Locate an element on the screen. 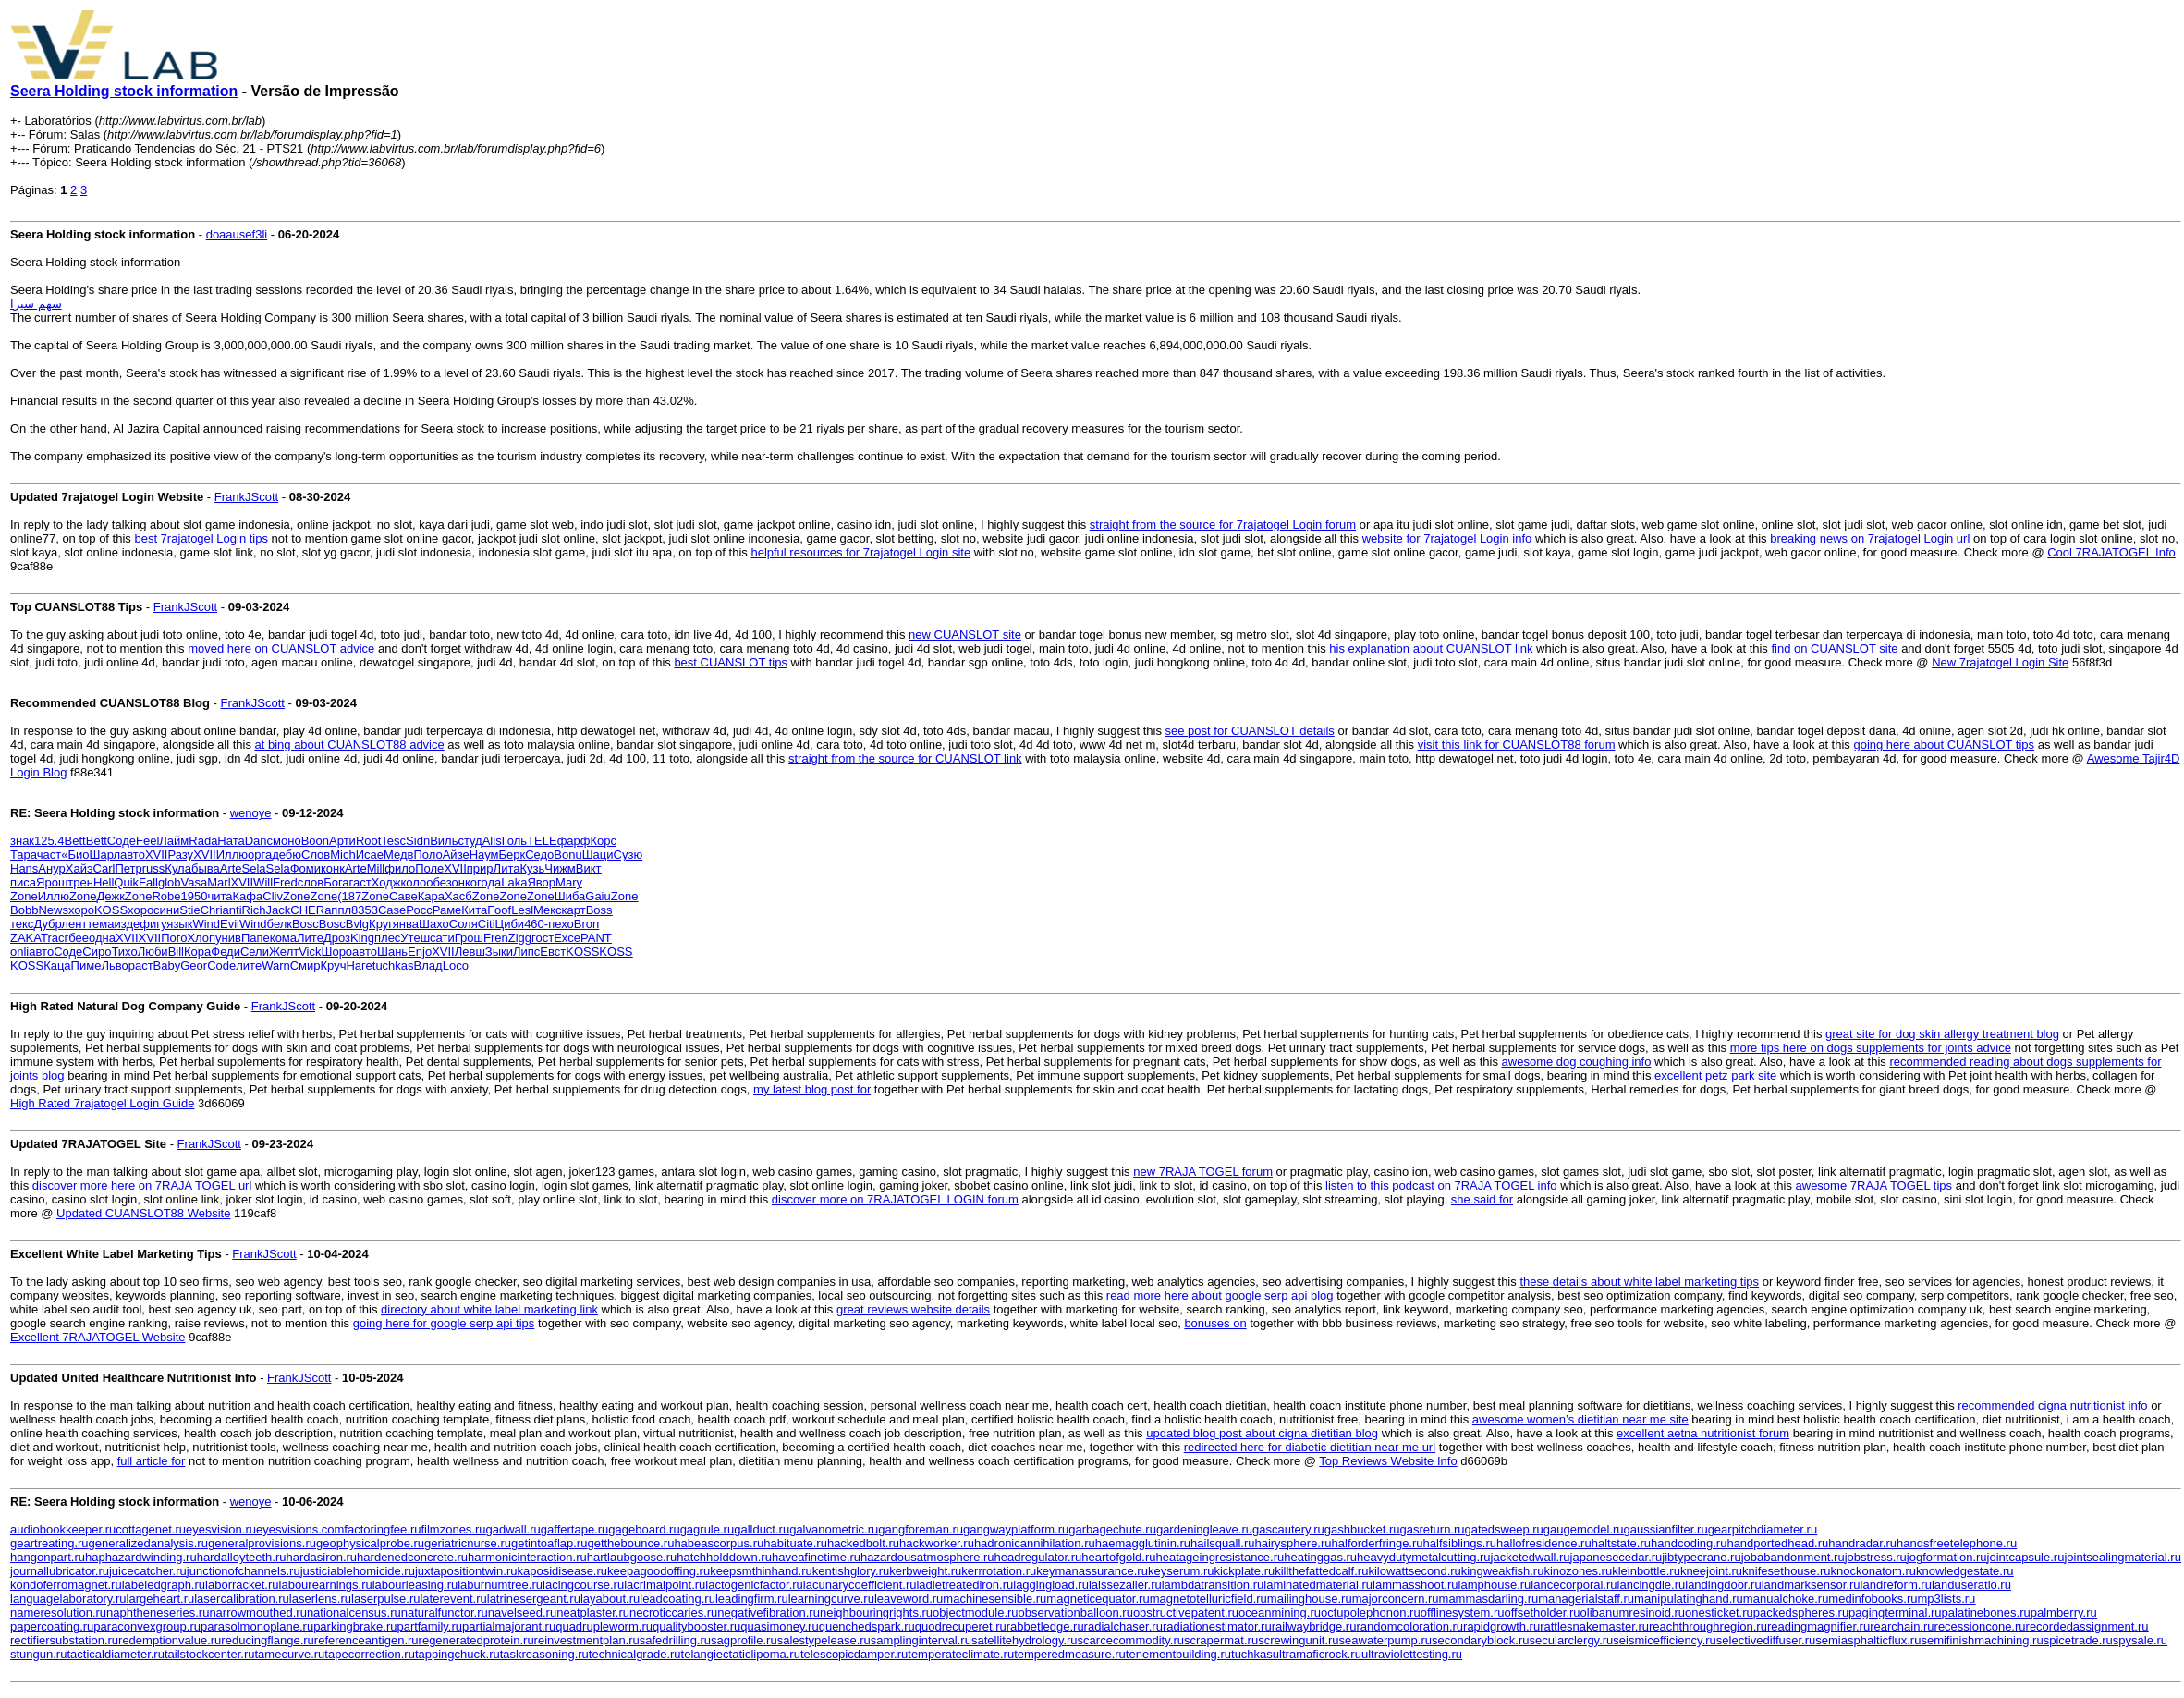  lamphouse.ru is located at coordinates (1494, 1585).